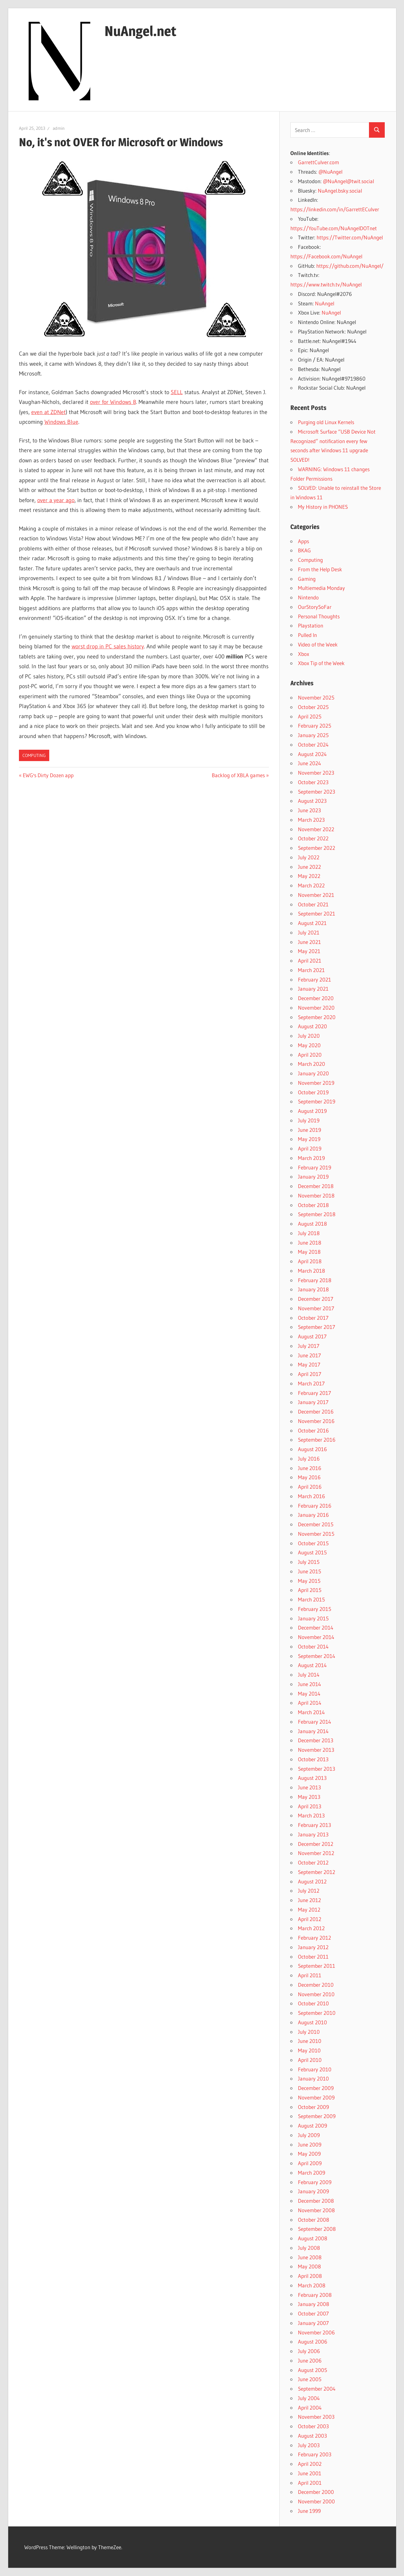  Describe the element at coordinates (309, 810) in the screenshot. I see `June 2023` at that location.